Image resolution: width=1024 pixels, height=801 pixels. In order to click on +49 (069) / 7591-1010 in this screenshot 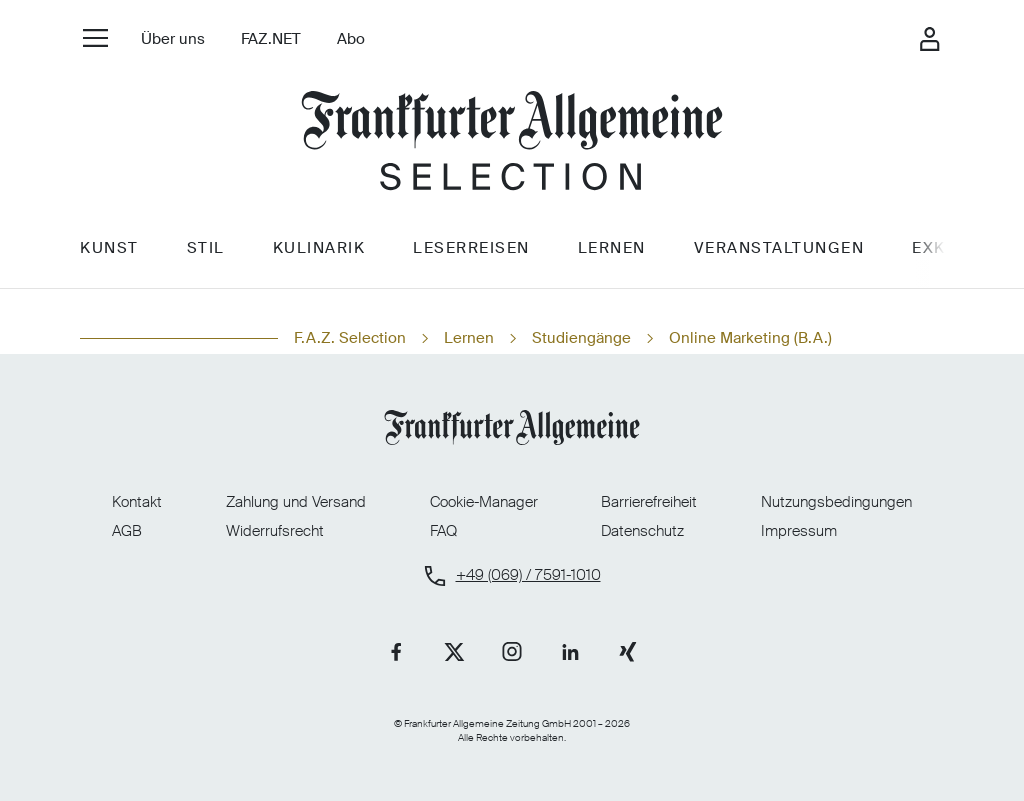, I will do `click(528, 575)`.